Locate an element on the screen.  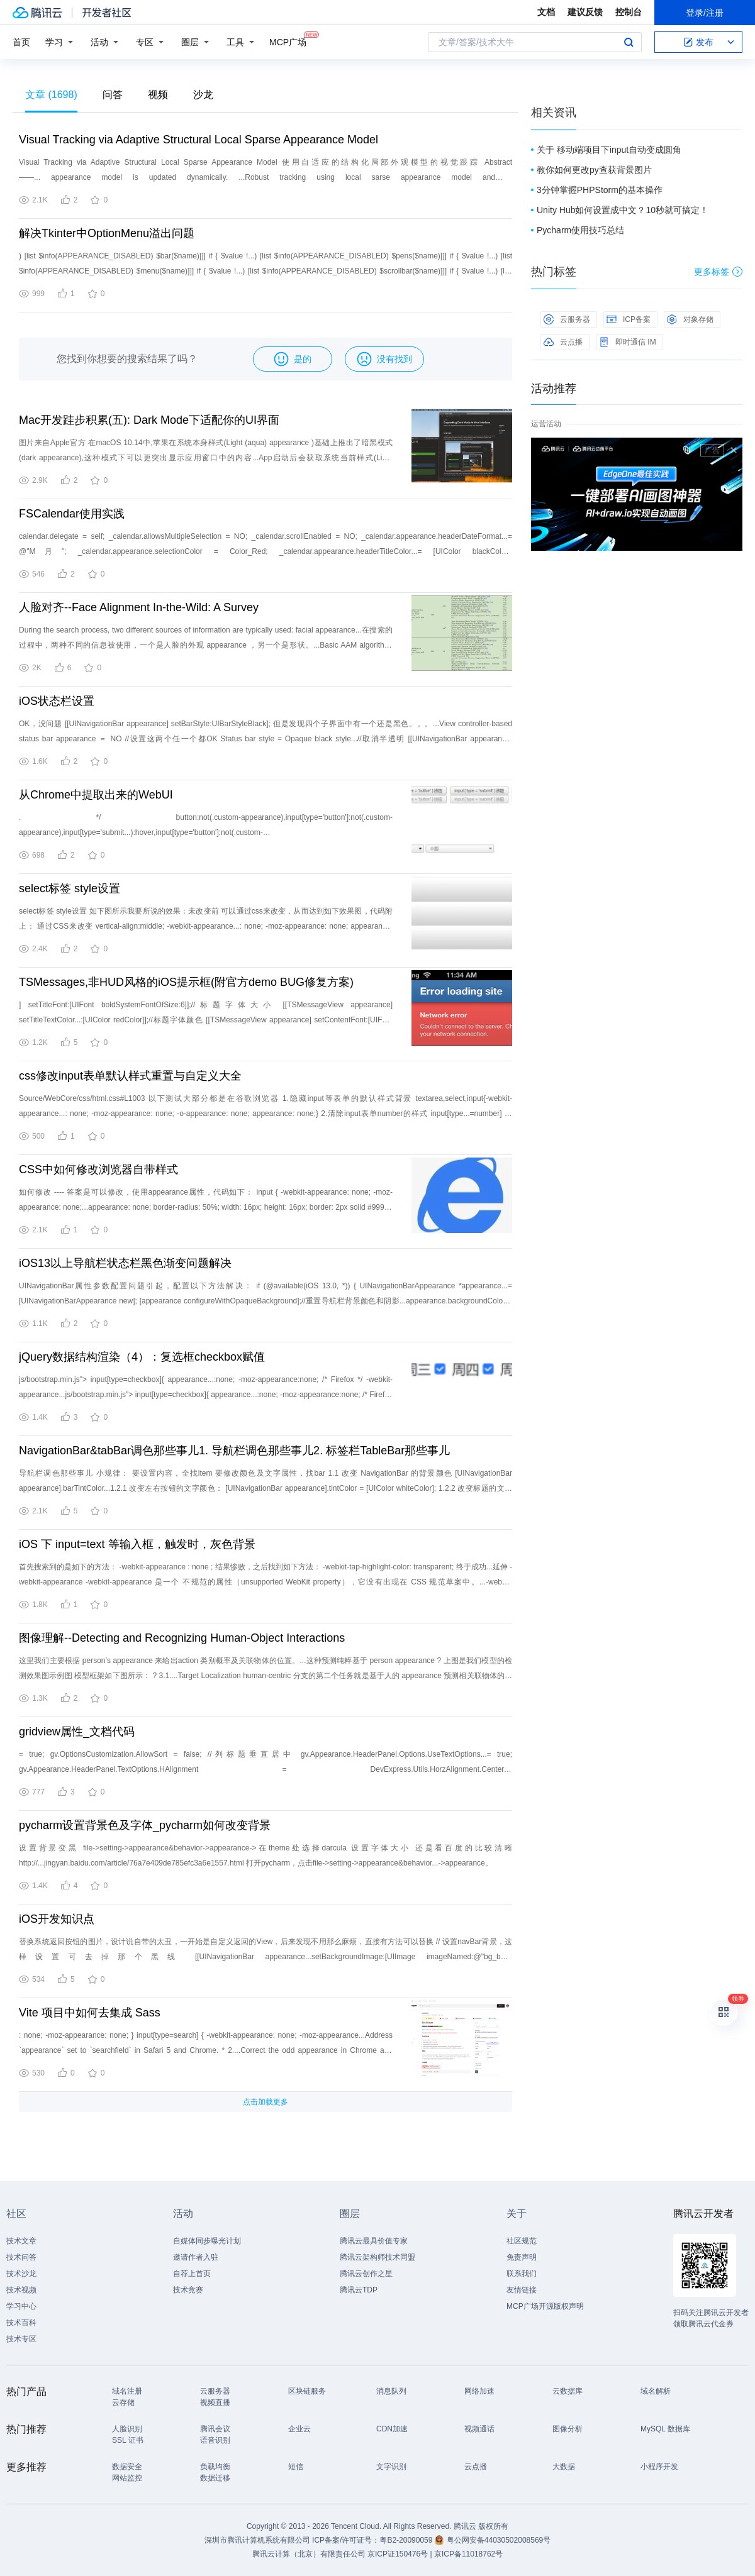
腾讯云最具价值专家 is located at coordinates (374, 2240).